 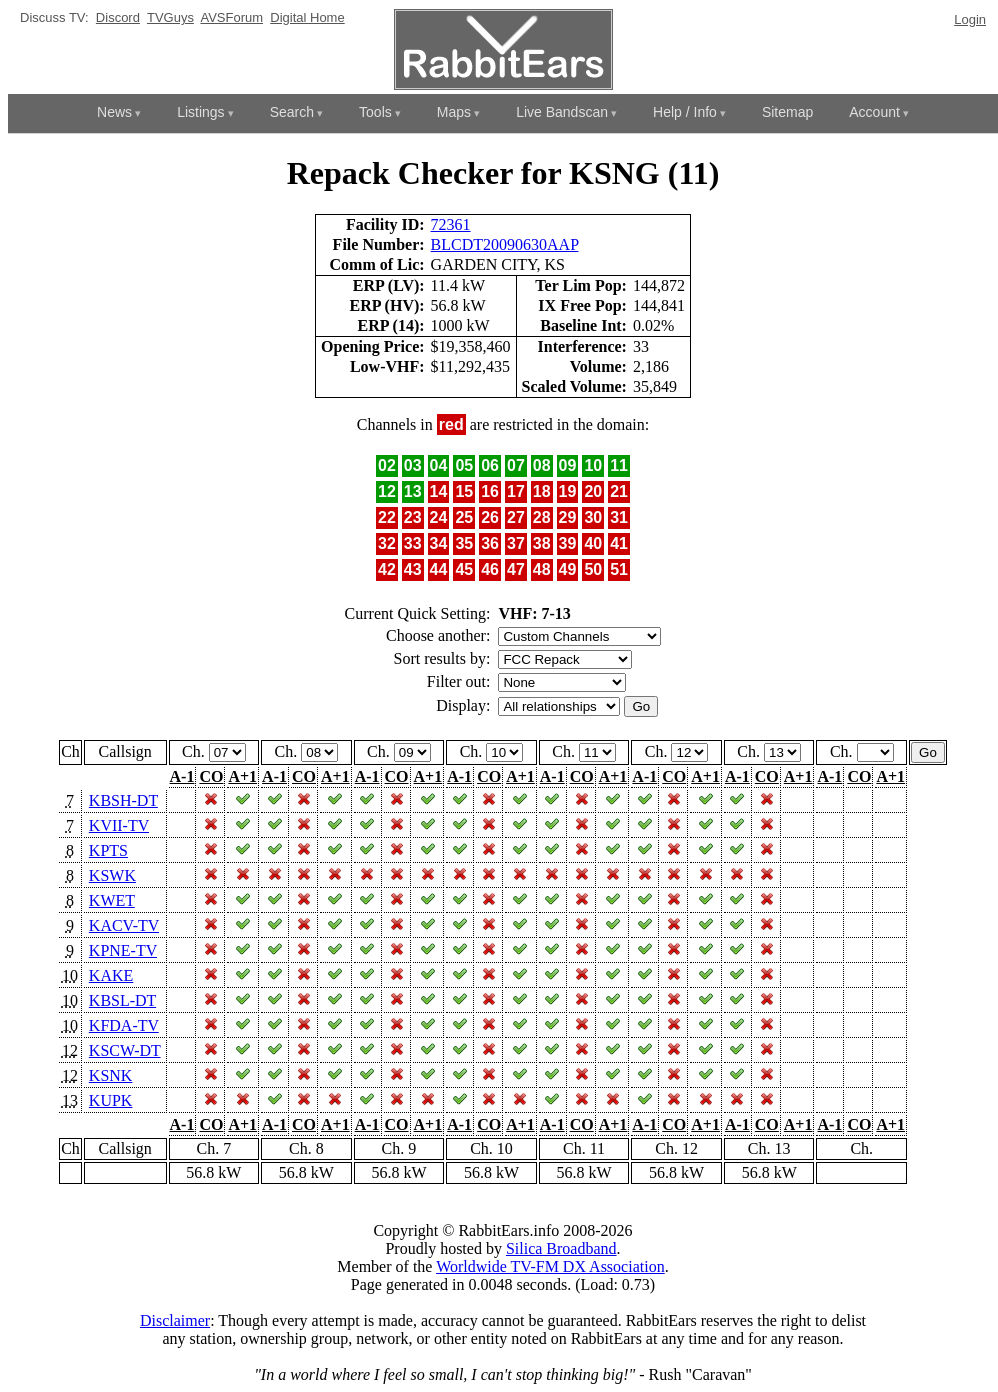 I want to click on Account, so click(x=874, y=112).